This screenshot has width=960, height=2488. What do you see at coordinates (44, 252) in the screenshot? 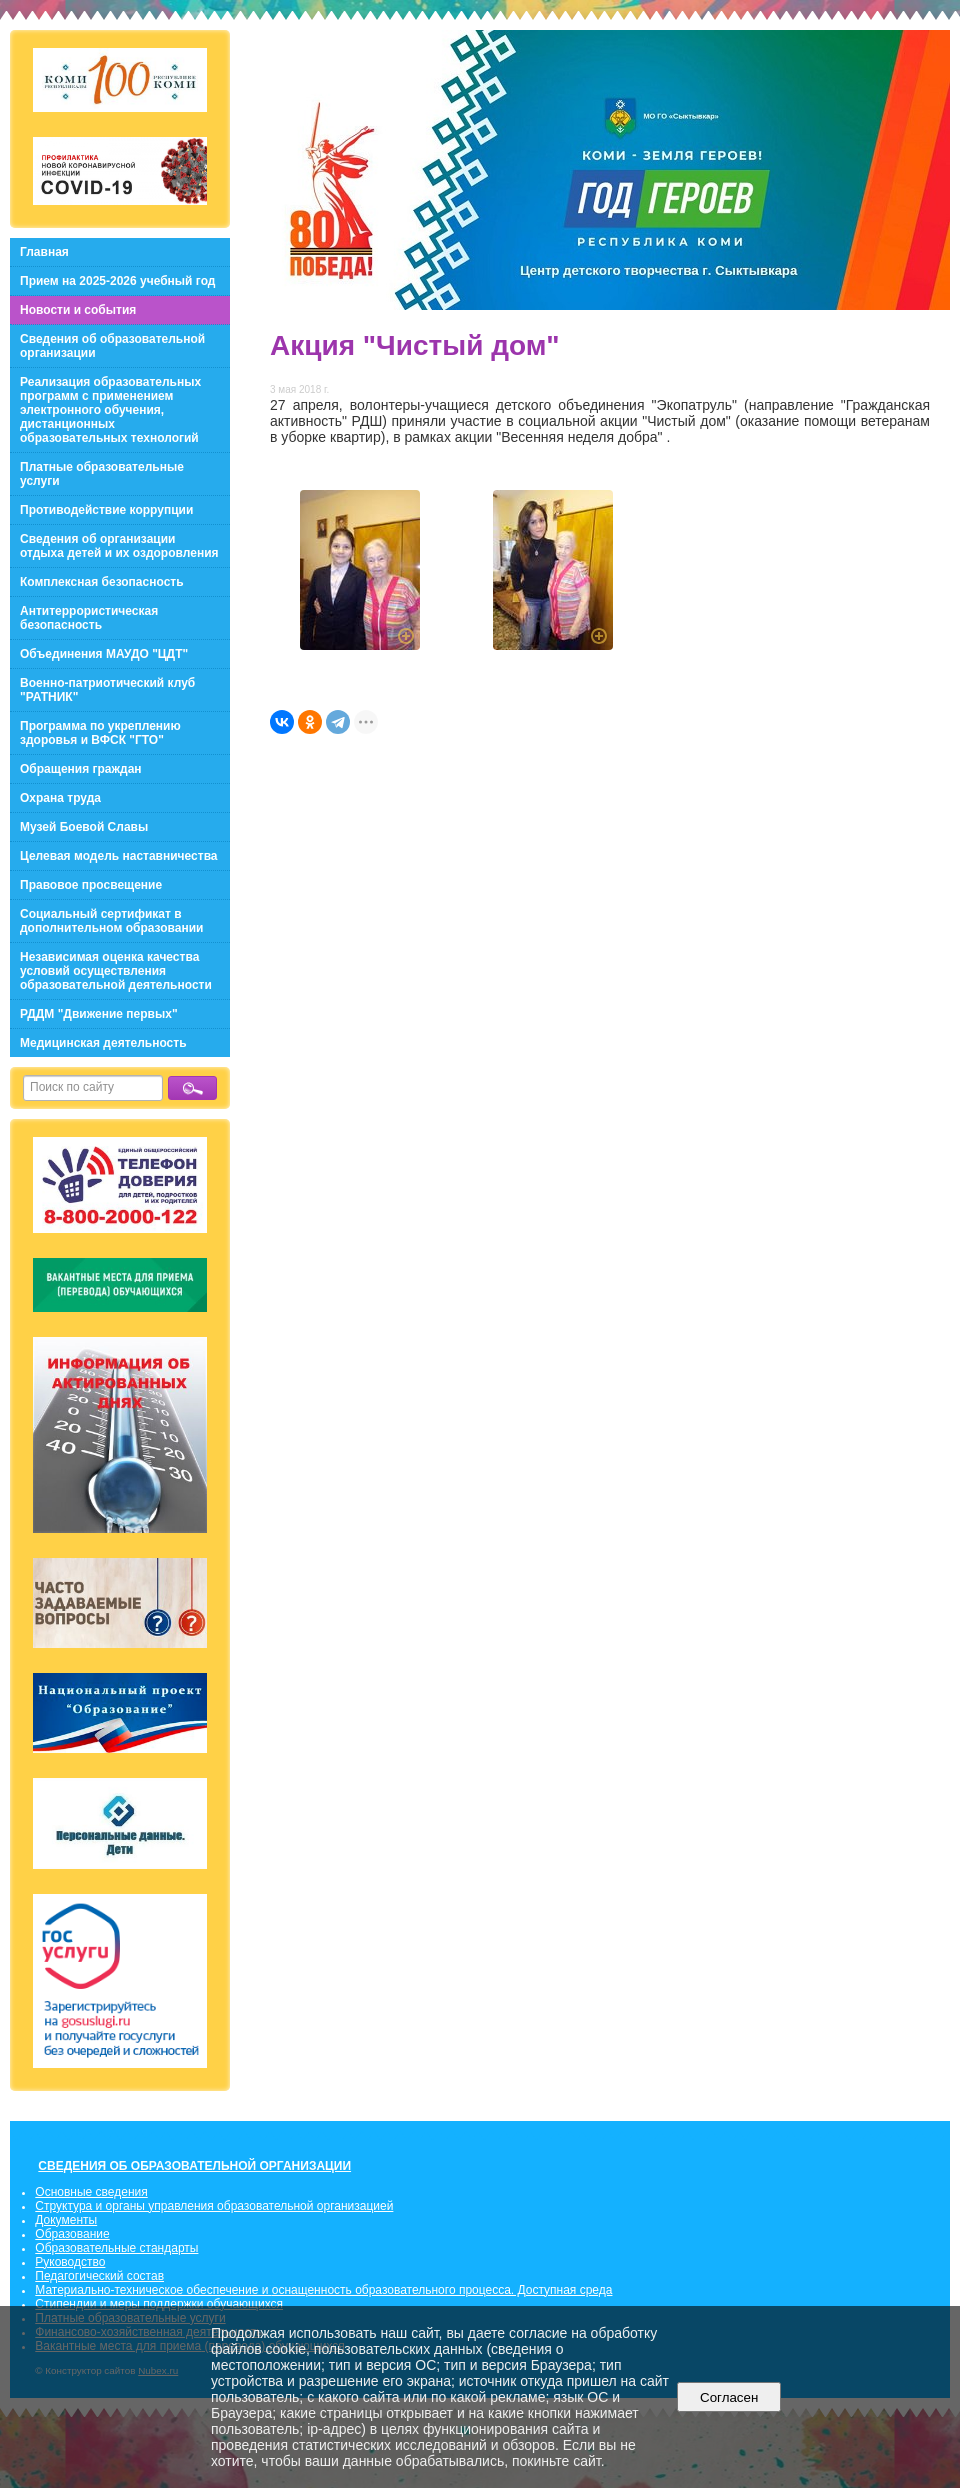
I see `Главная` at bounding box center [44, 252].